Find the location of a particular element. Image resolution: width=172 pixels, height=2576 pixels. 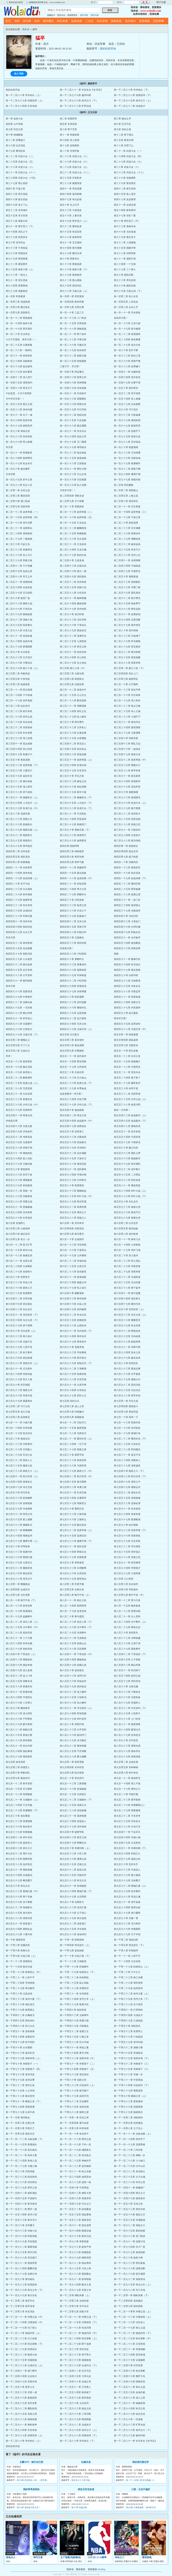

第二百四十四章 守城初战 is located at coordinates (127, 566).